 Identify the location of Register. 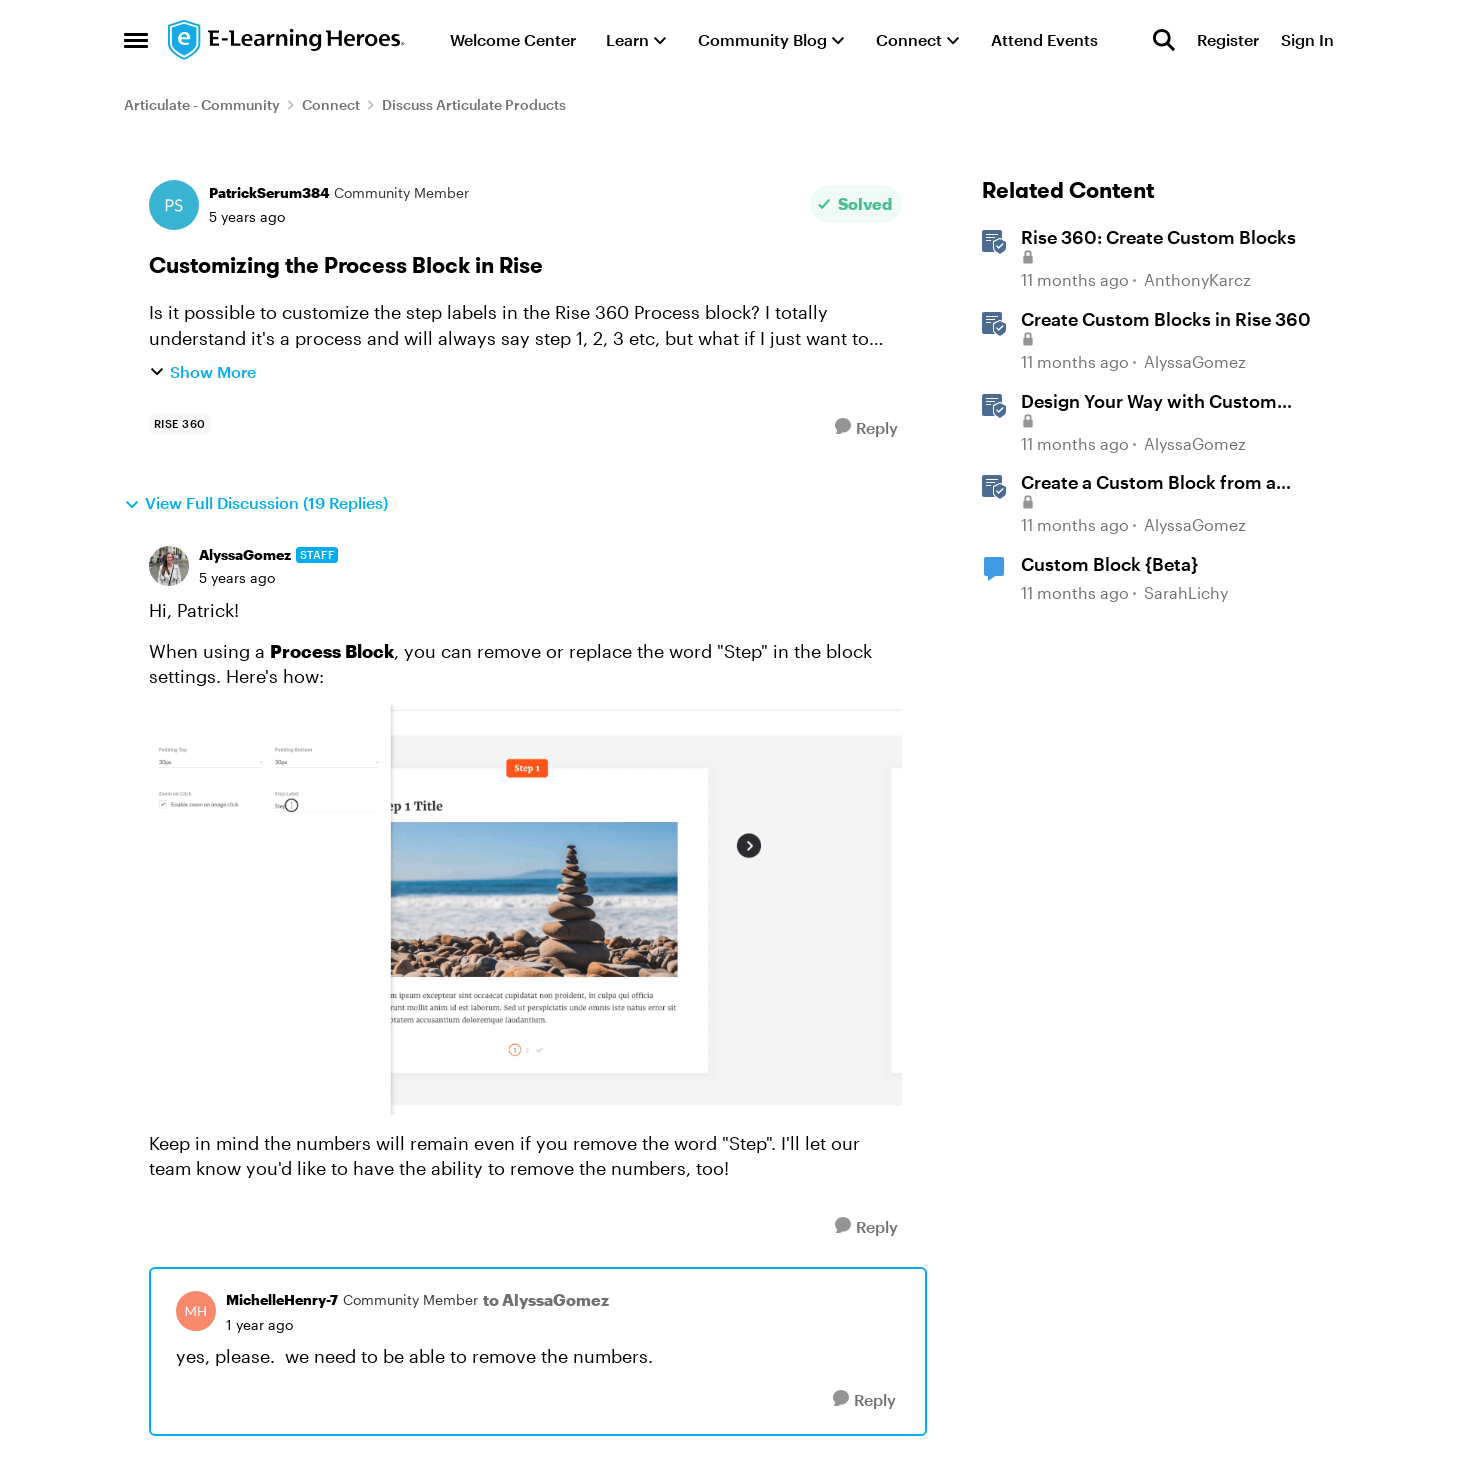
(1228, 39).